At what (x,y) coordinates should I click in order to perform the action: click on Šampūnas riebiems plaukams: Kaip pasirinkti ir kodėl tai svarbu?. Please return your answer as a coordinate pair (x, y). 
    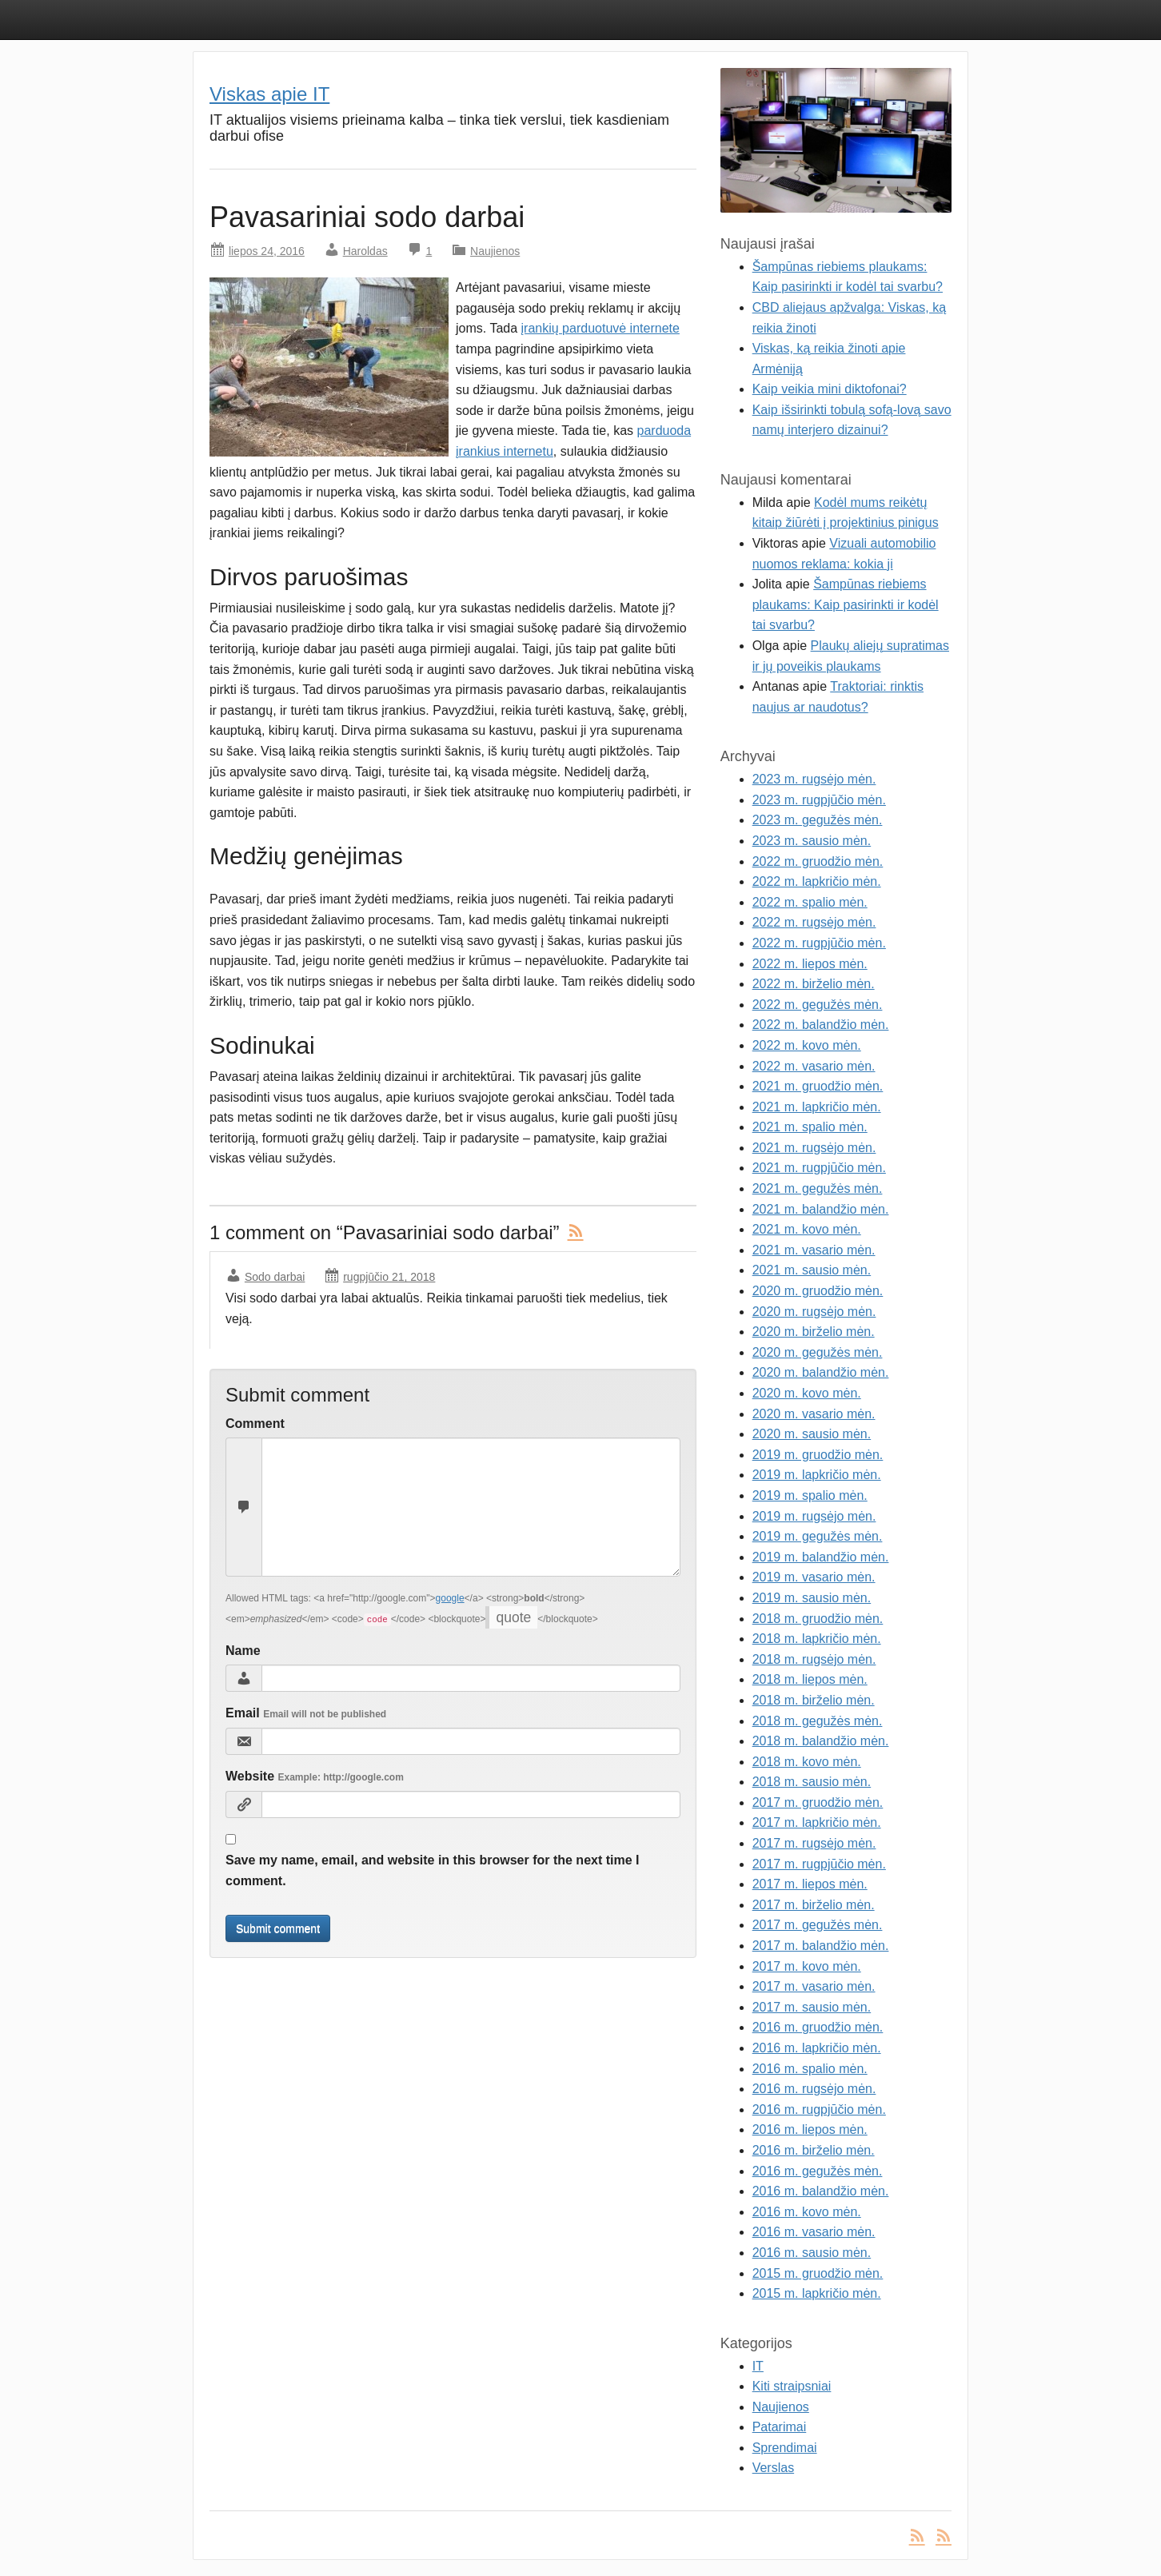
    Looking at the image, I should click on (845, 604).